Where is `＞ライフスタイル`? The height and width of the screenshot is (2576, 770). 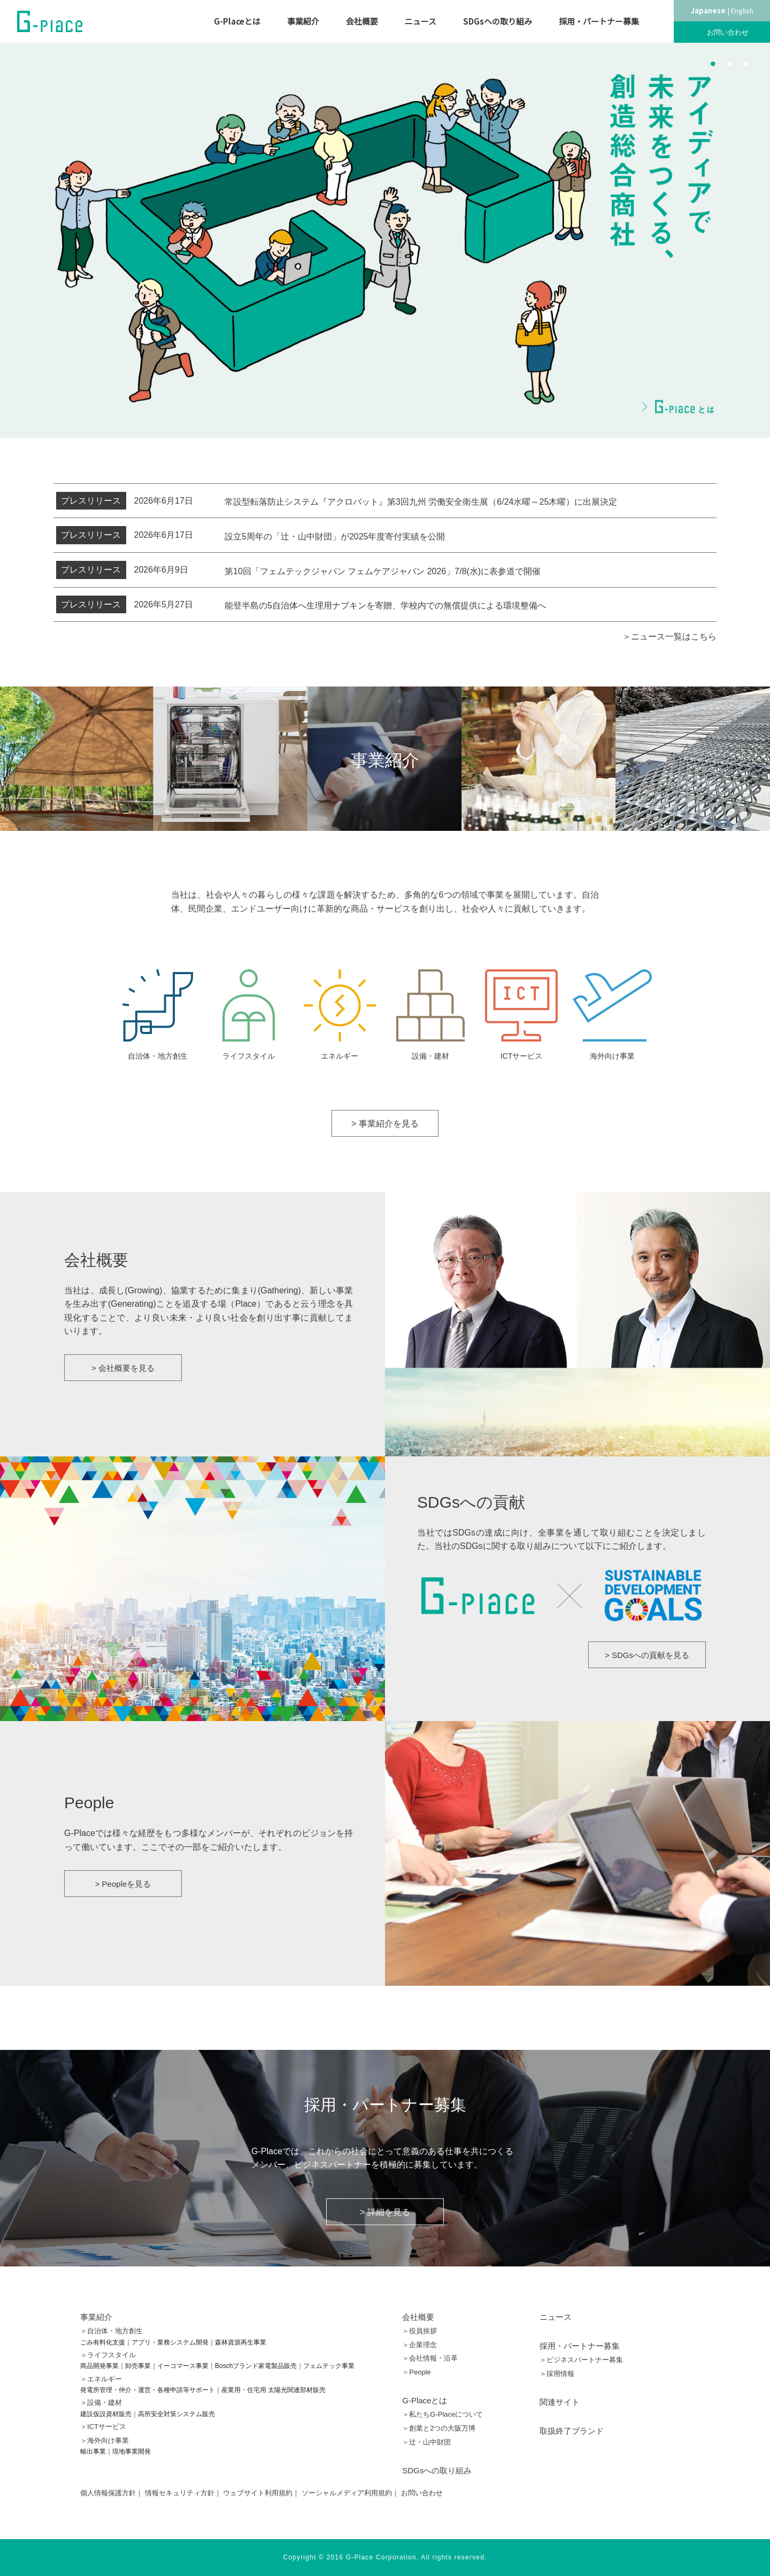 ＞ライフスタイル is located at coordinates (108, 2355).